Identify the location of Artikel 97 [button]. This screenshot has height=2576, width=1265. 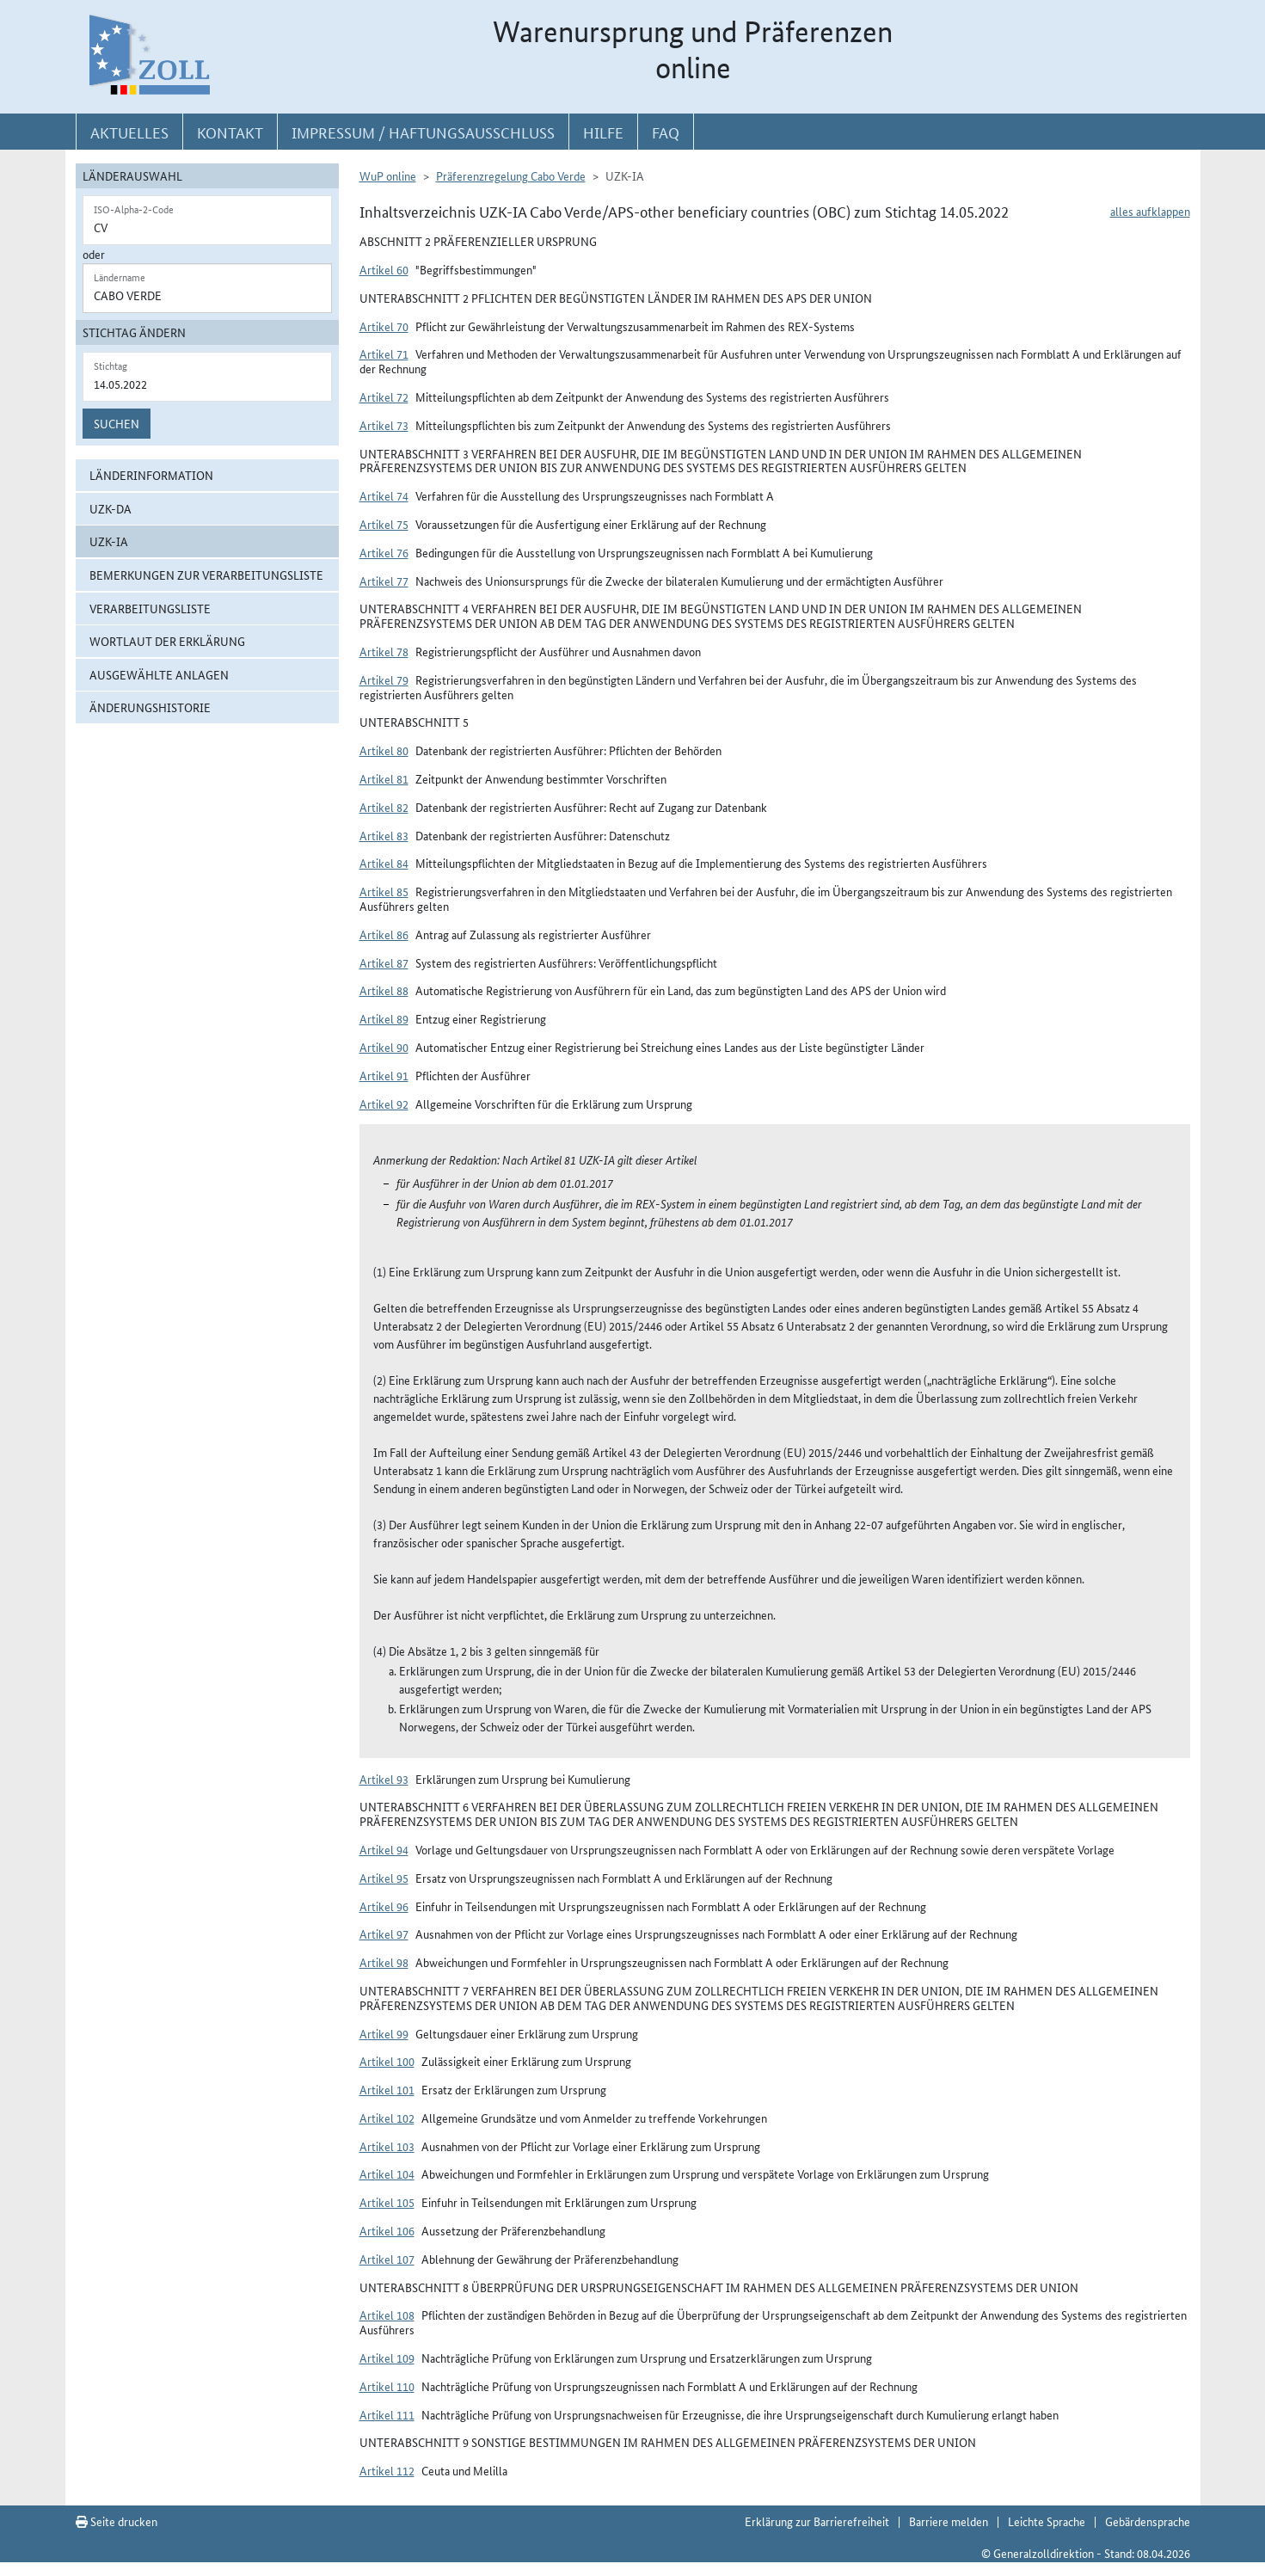
(383, 1933).